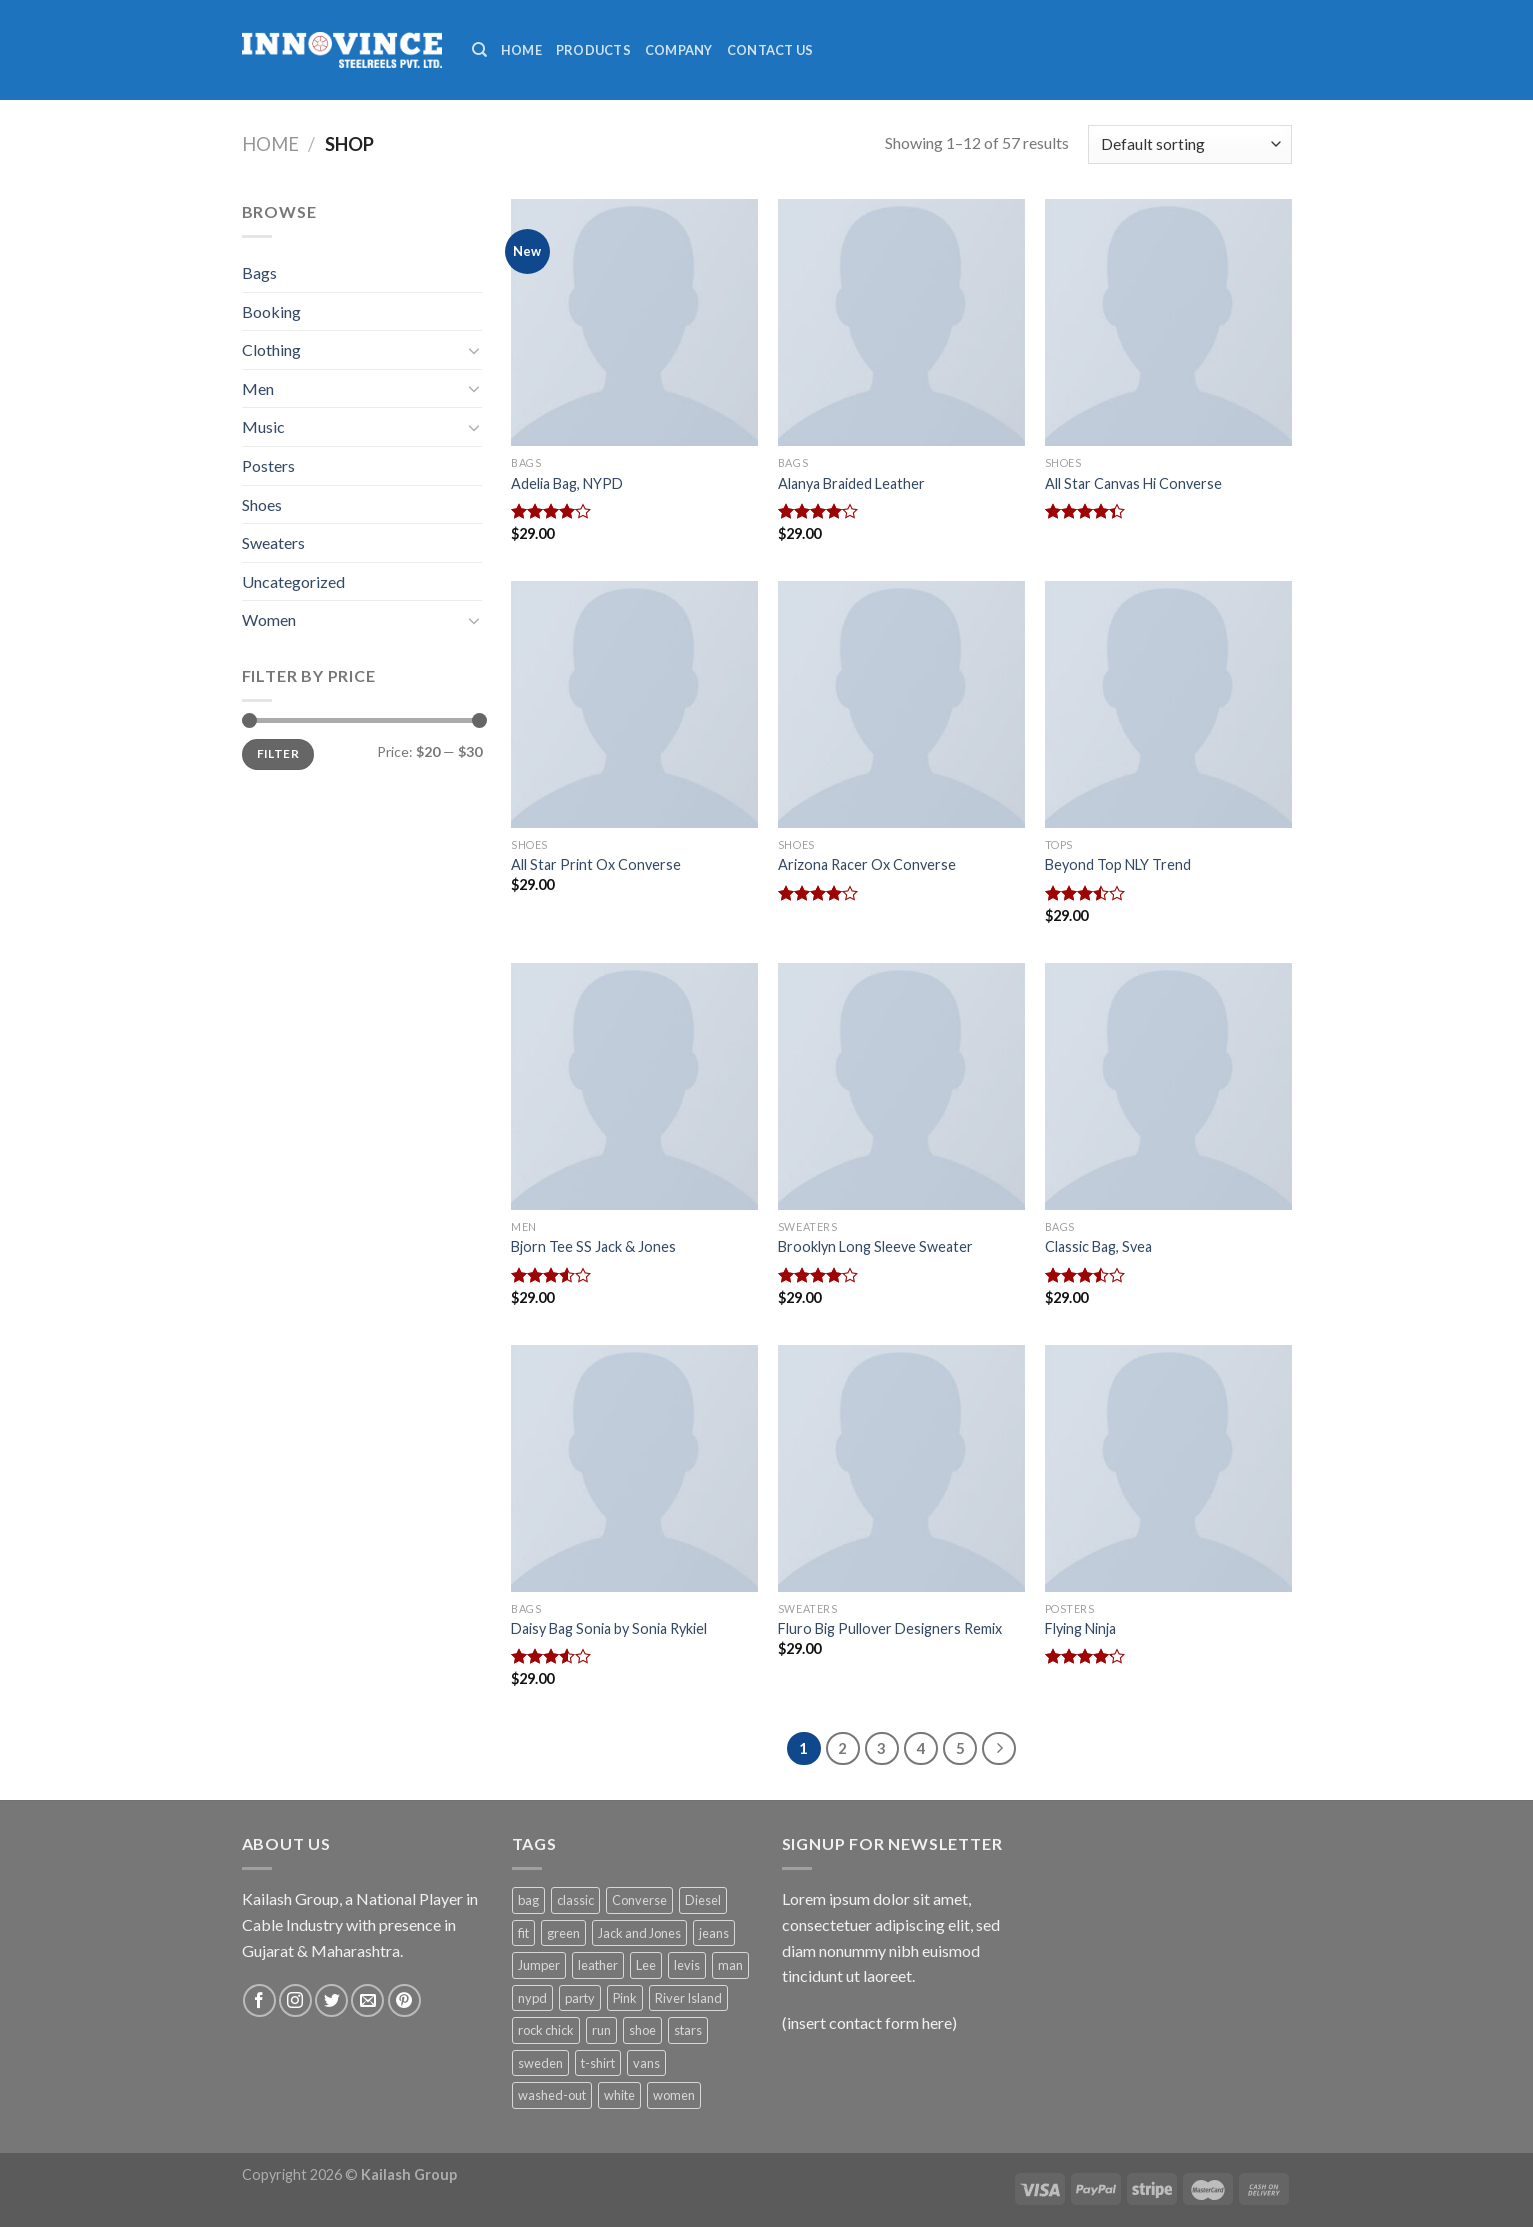 This screenshot has height=2227, width=1533. I want to click on Contact Us, so click(770, 50).